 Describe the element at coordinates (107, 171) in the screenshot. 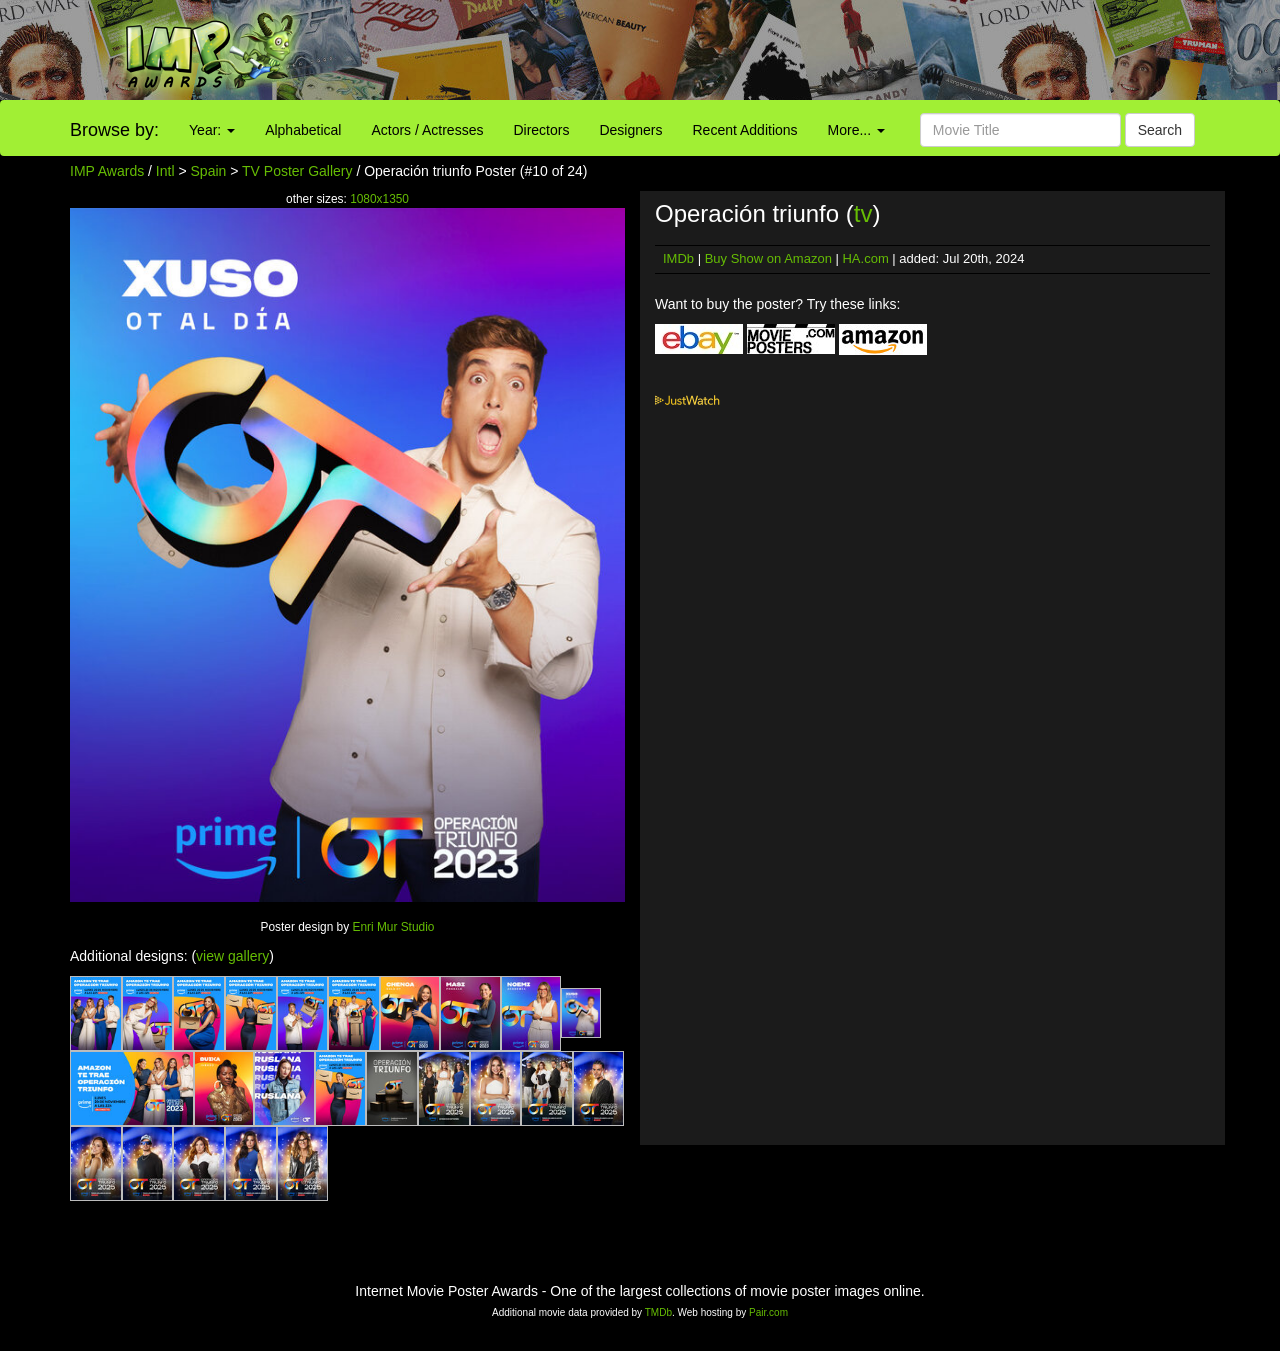

I see `IMP Awards` at that location.